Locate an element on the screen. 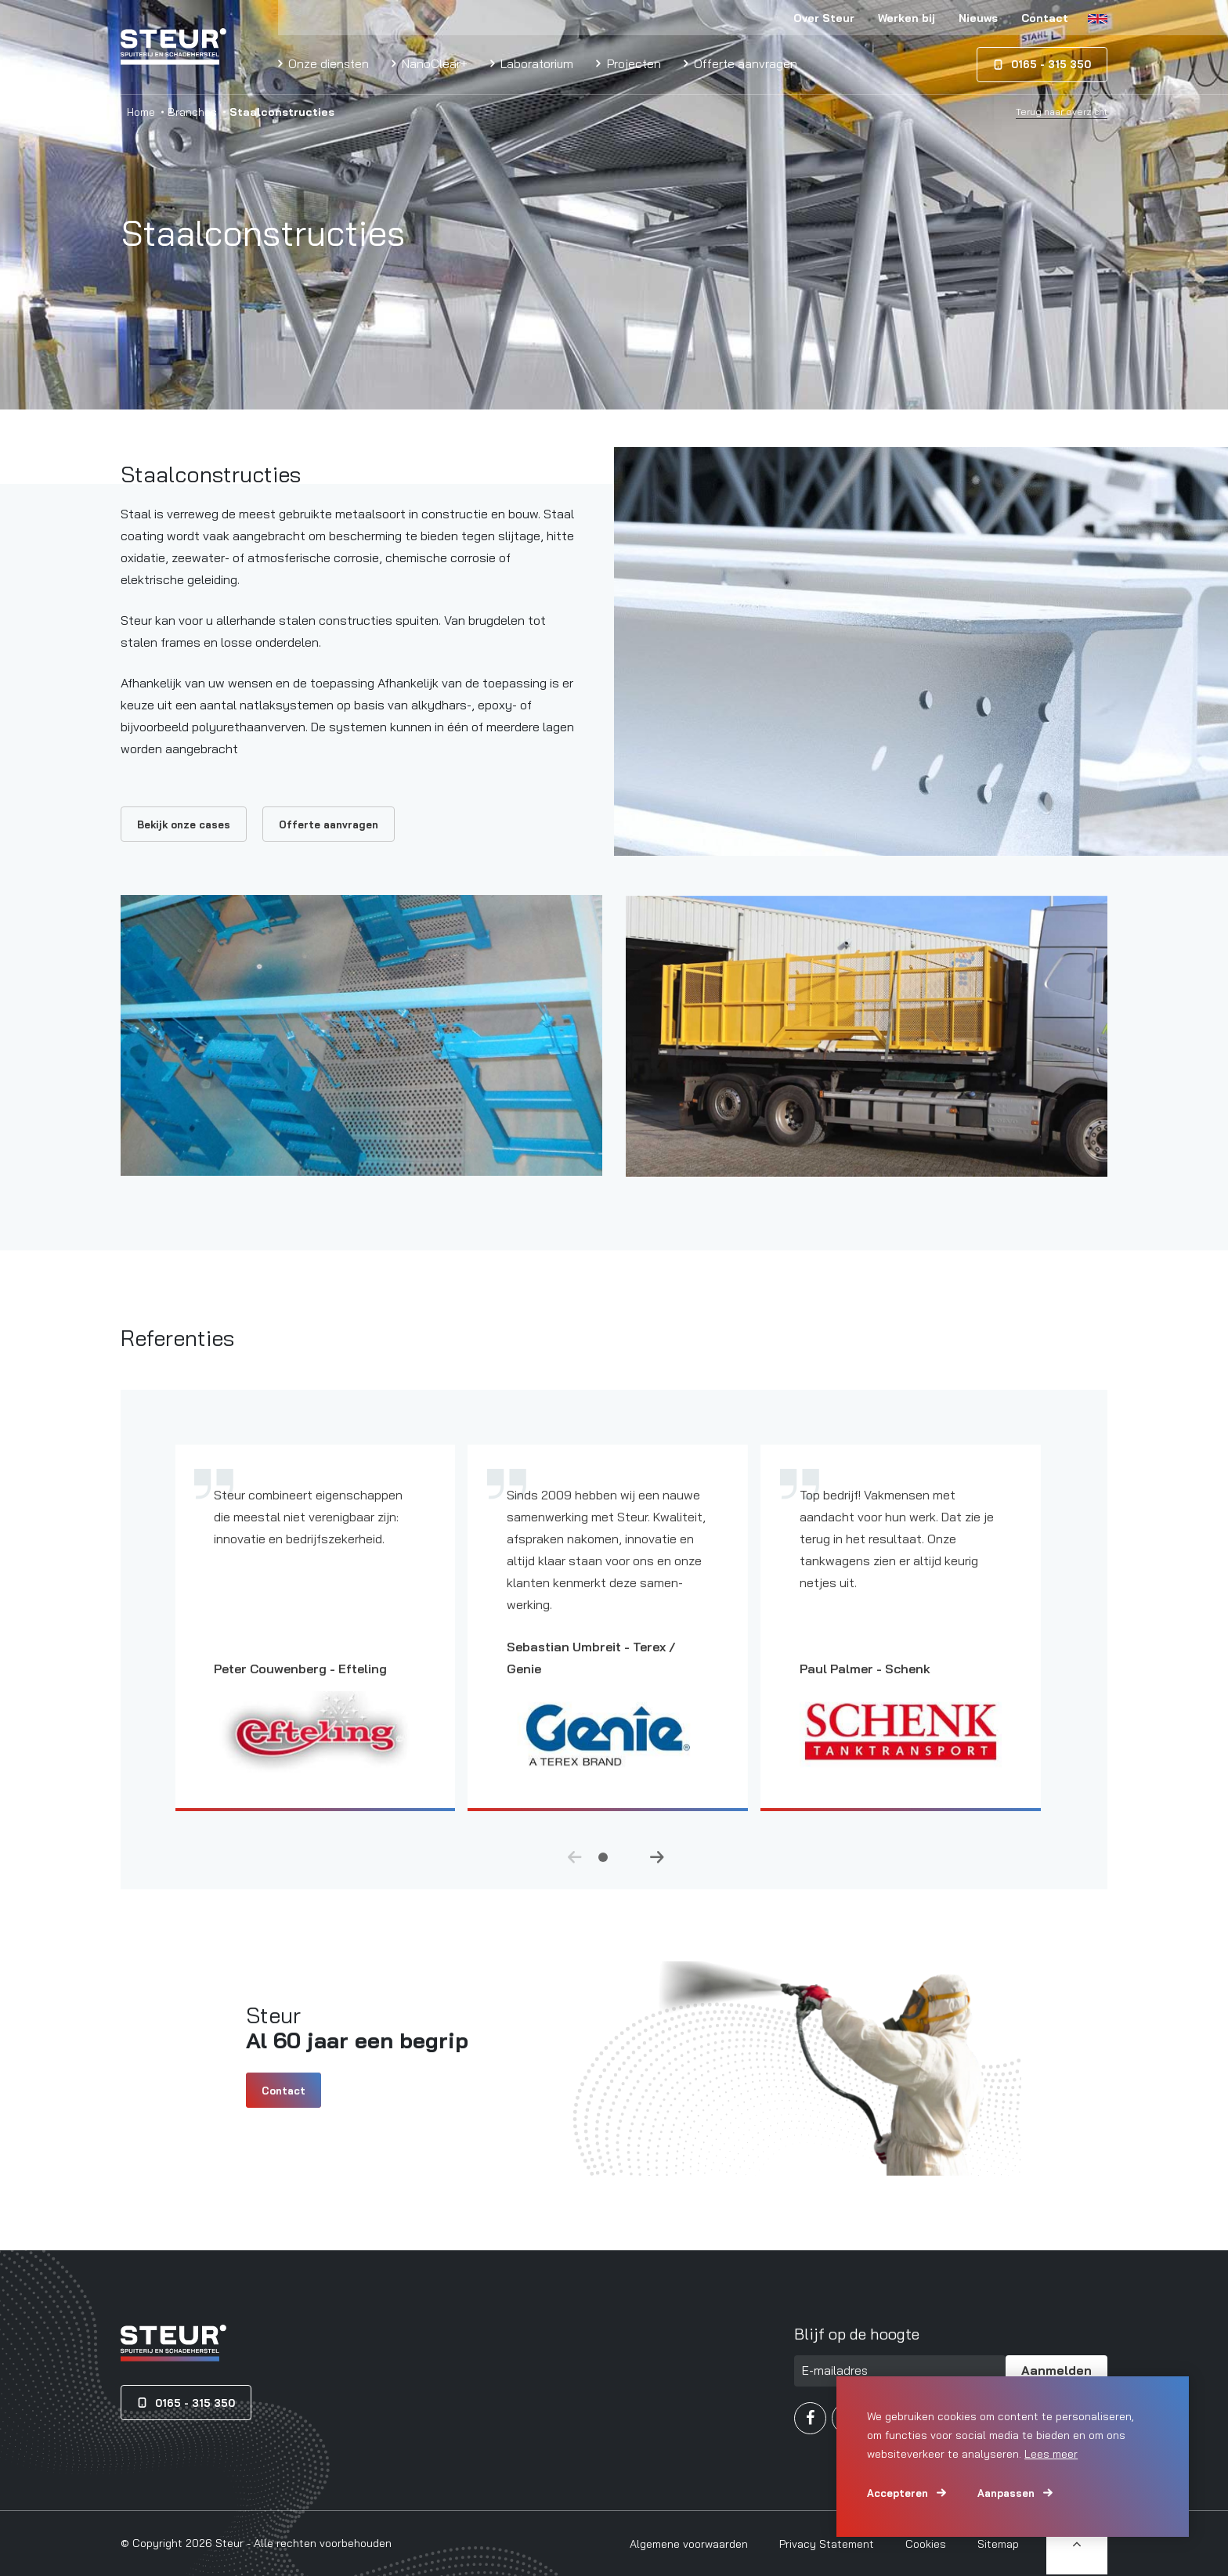  Laboratorium is located at coordinates (535, 63).